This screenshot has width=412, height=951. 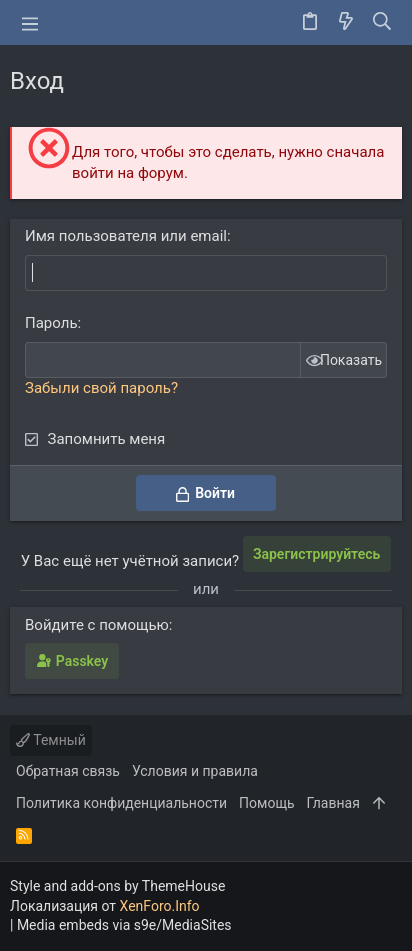 What do you see at coordinates (51, 323) in the screenshot?
I see `Пароль` at bounding box center [51, 323].